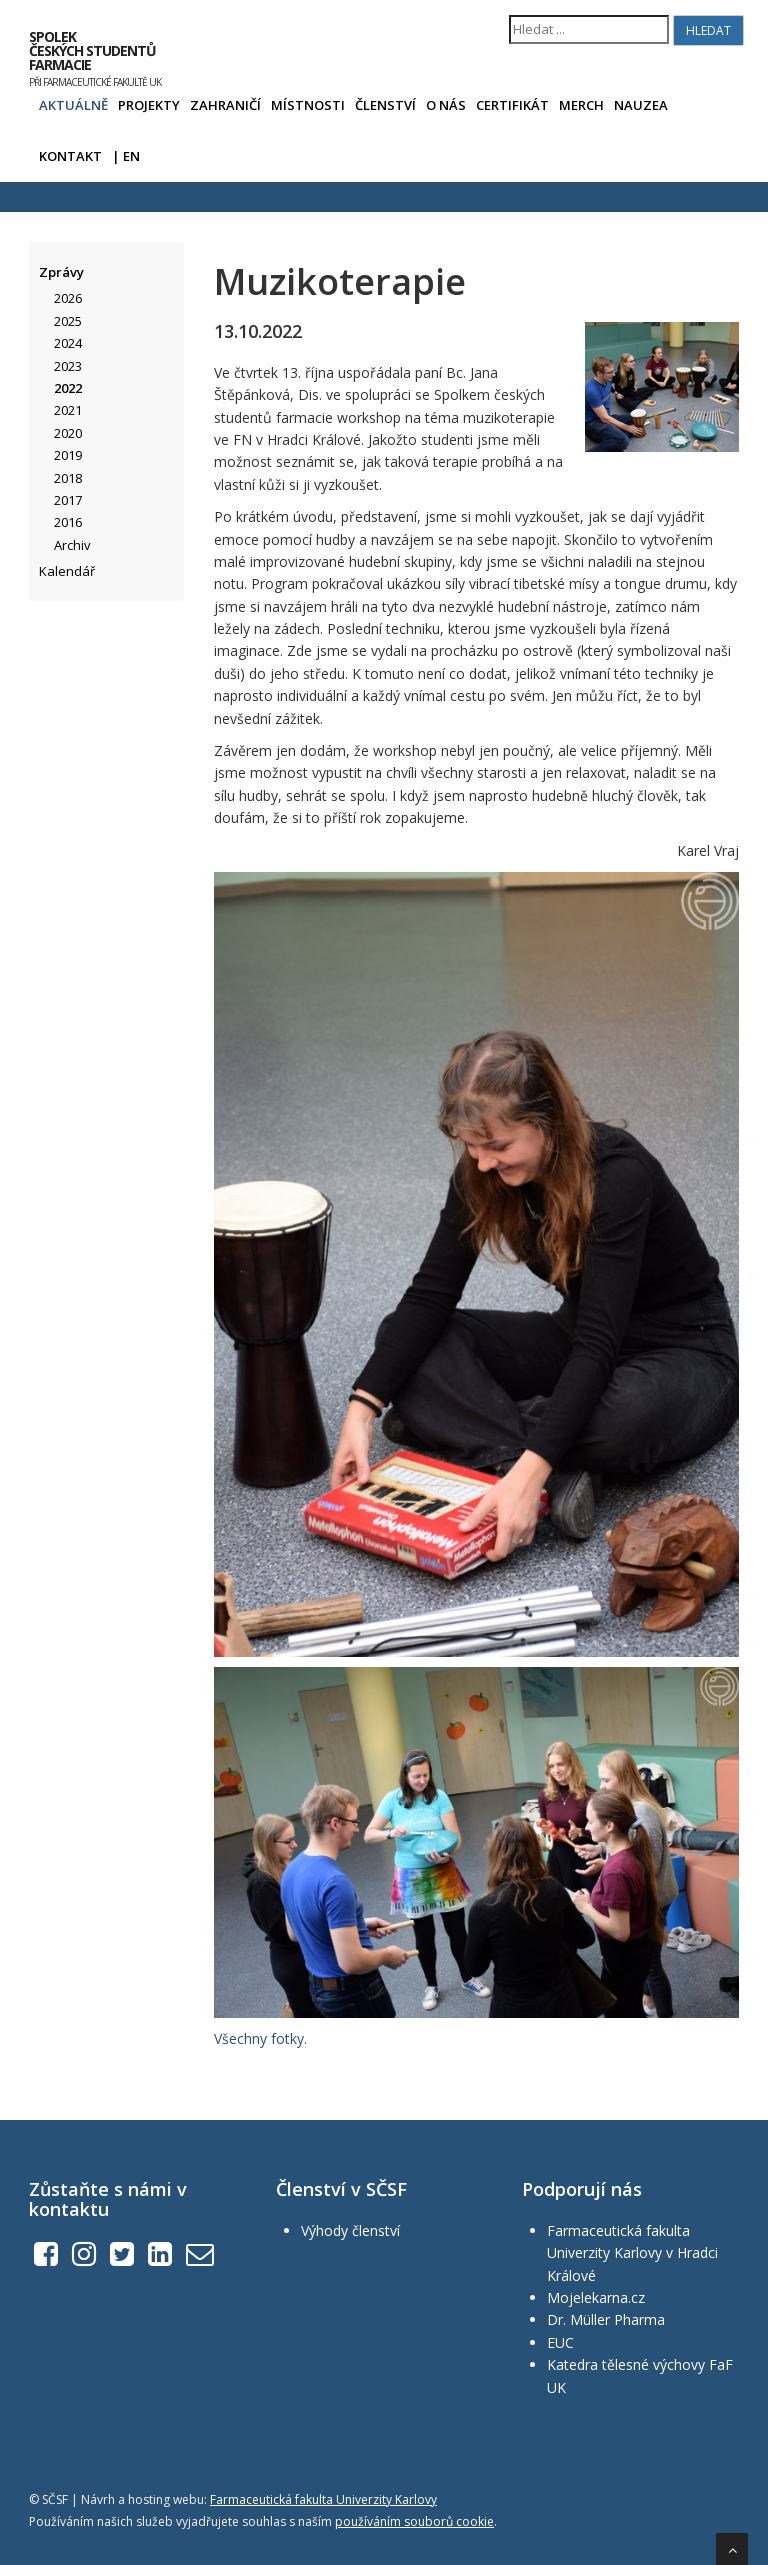 Image resolution: width=768 pixels, height=2565 pixels. Describe the element at coordinates (68, 410) in the screenshot. I see `2021` at that location.